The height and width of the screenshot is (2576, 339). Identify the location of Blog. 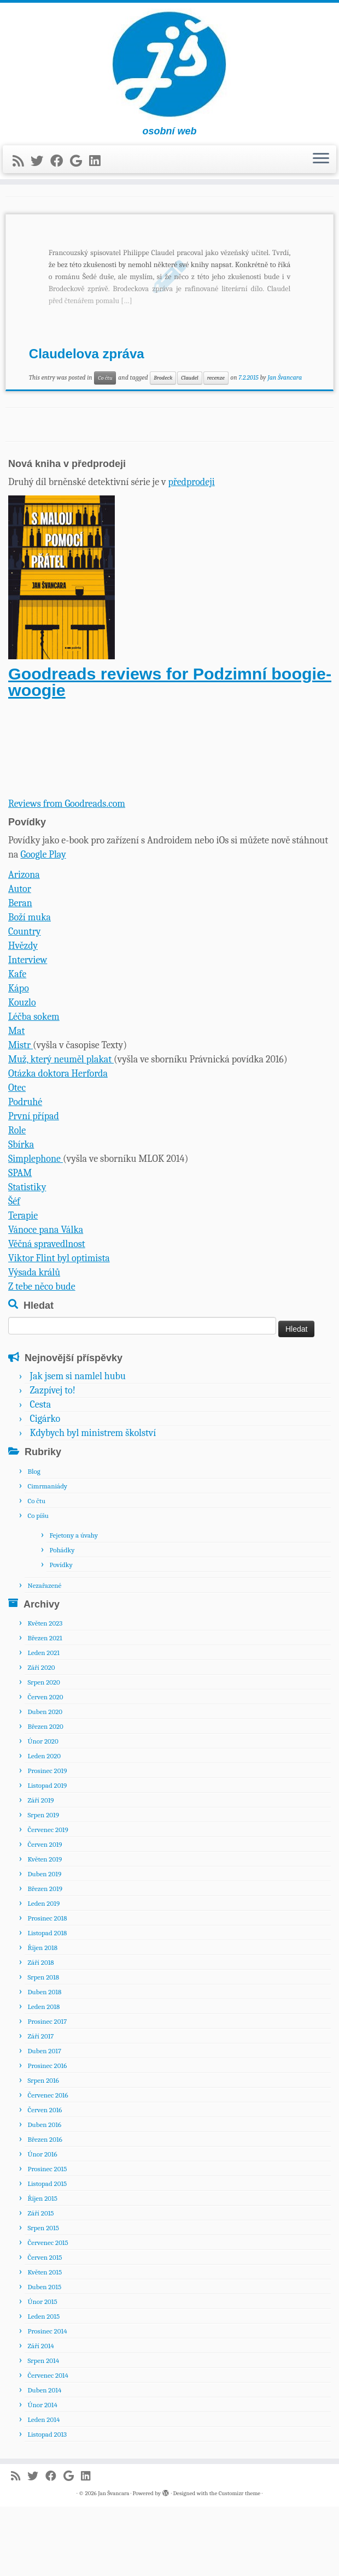
(33, 1540).